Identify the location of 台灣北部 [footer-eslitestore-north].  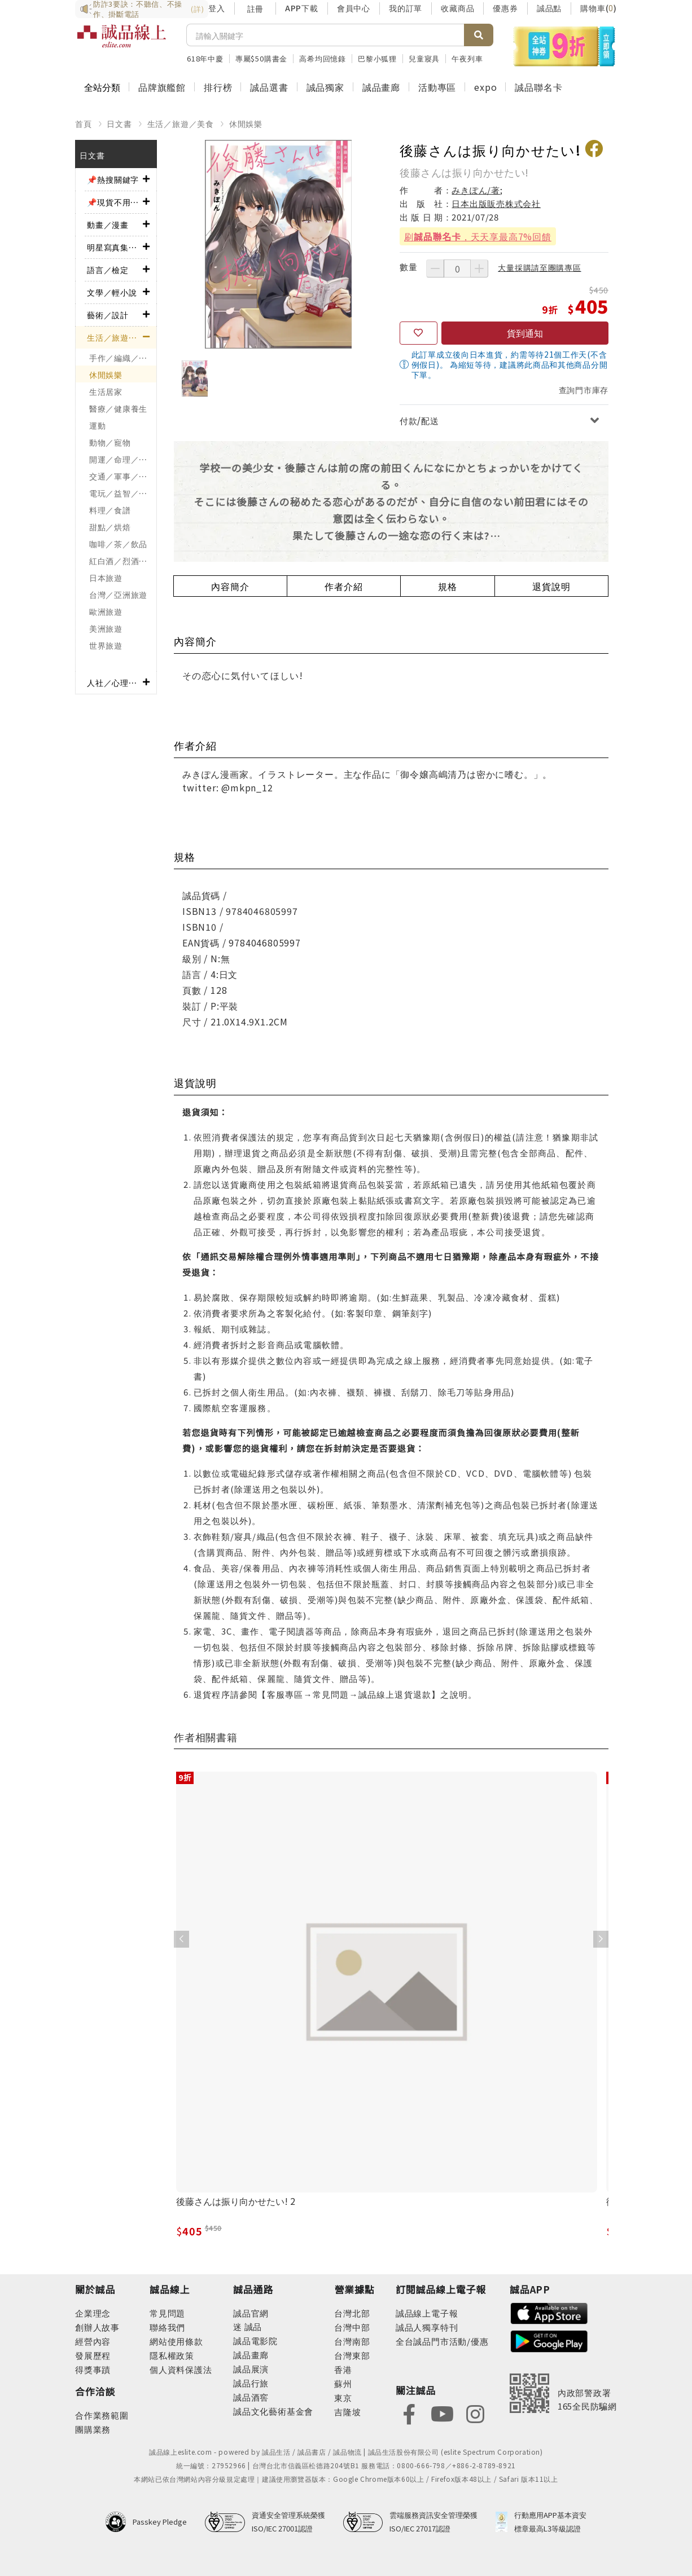
(352, 2313).